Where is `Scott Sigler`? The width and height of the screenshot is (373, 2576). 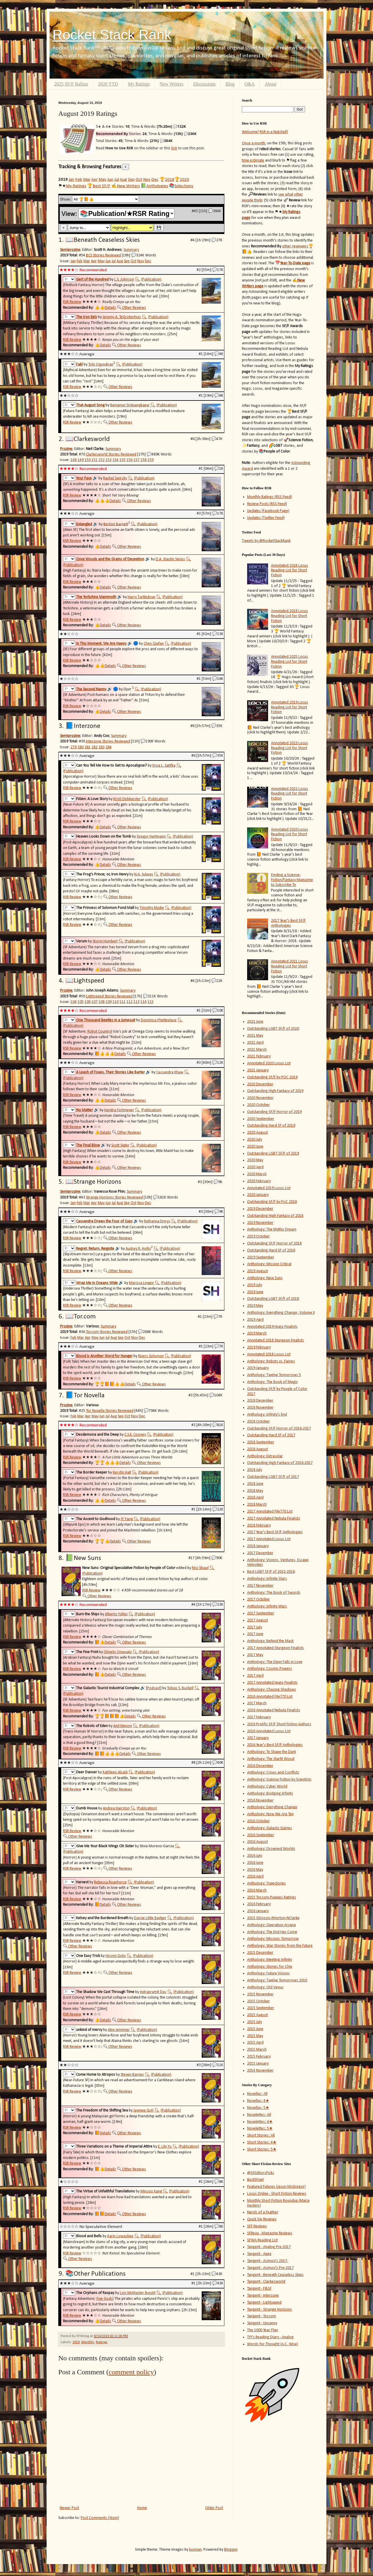 Scott Sigler is located at coordinates (120, 1145).